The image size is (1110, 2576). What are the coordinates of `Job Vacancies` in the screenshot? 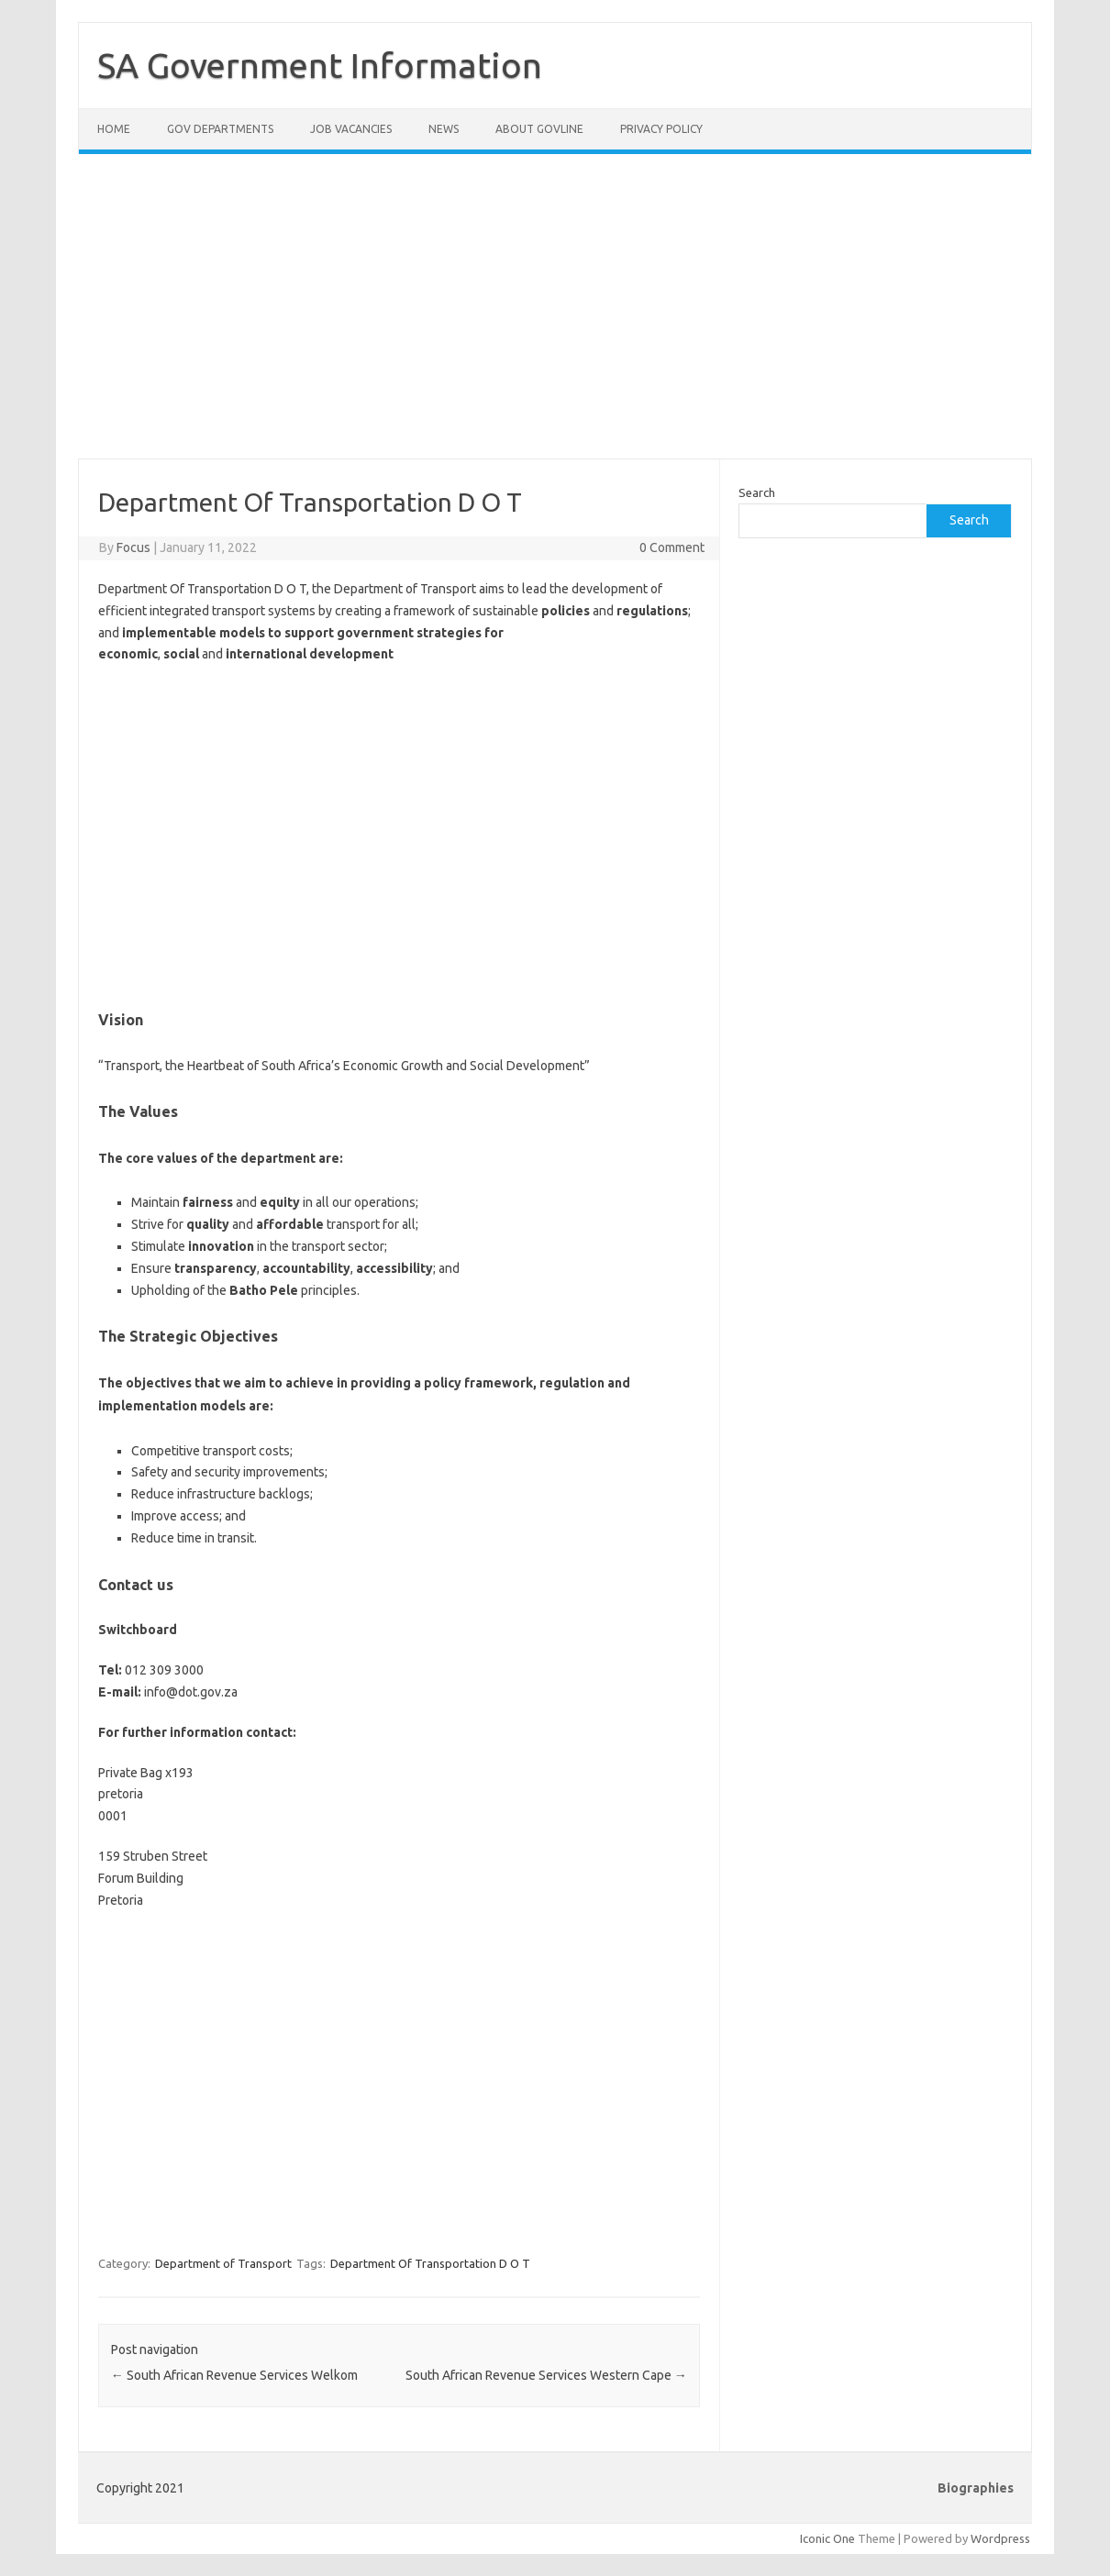 It's located at (351, 129).